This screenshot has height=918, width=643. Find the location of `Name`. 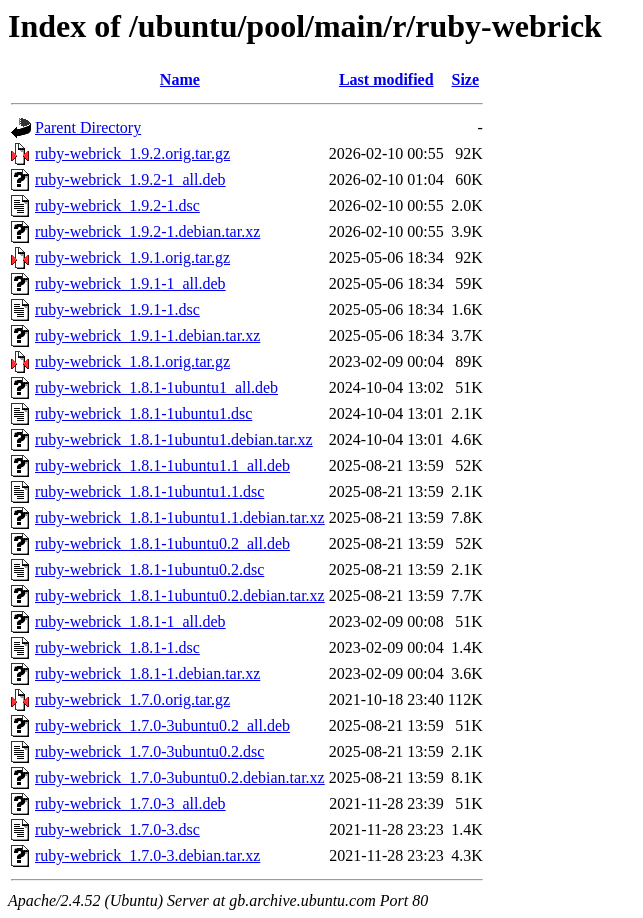

Name is located at coordinates (180, 79).